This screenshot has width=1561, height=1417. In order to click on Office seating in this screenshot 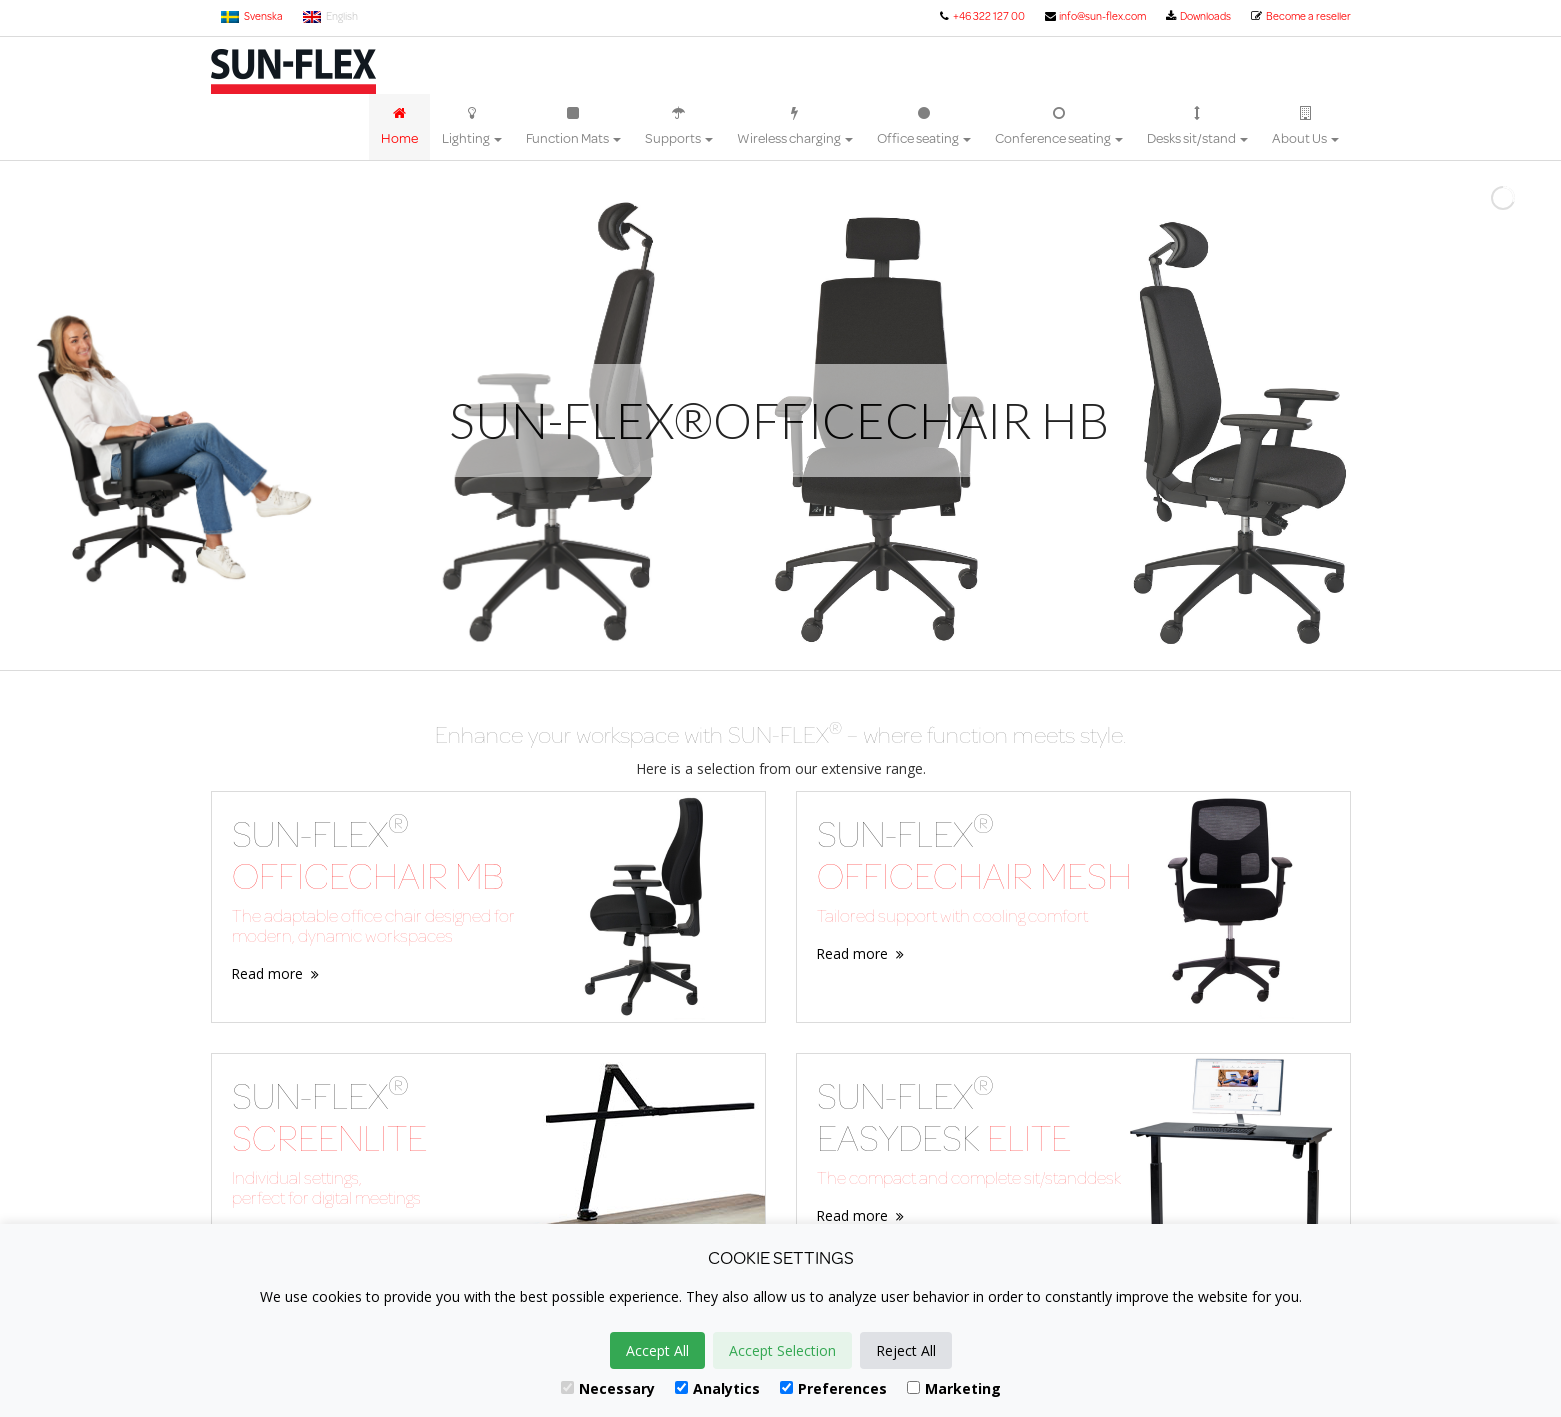, I will do `click(924, 127)`.